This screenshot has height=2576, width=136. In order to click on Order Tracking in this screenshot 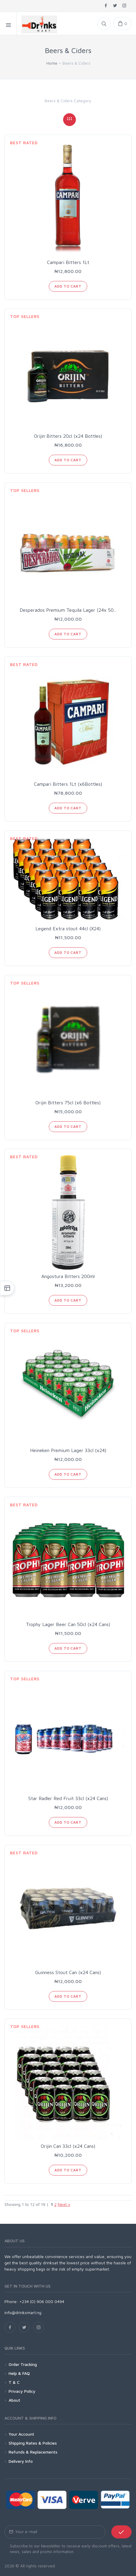, I will do `click(23, 2364)`.